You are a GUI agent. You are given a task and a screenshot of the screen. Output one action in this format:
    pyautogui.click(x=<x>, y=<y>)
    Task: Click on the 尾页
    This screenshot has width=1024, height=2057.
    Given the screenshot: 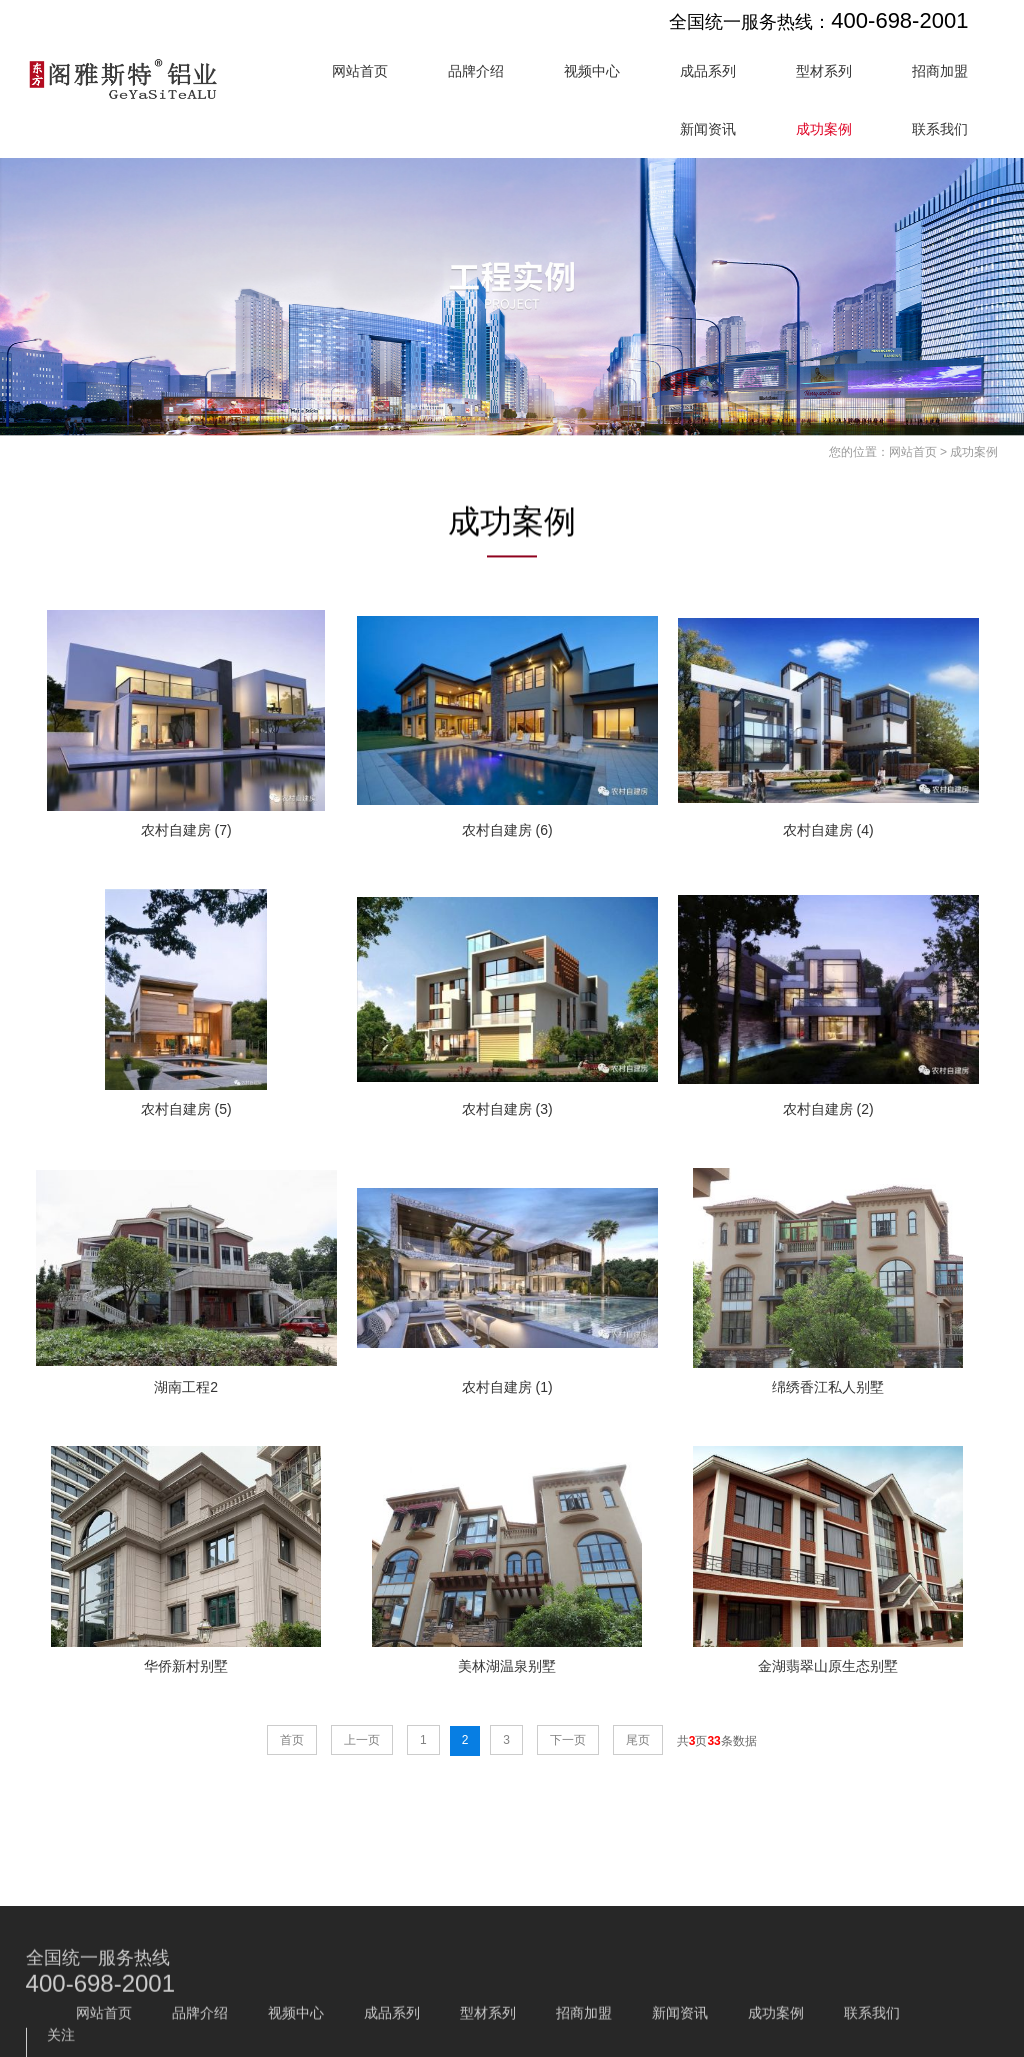 What is the action you would take?
    pyautogui.click(x=638, y=1740)
    